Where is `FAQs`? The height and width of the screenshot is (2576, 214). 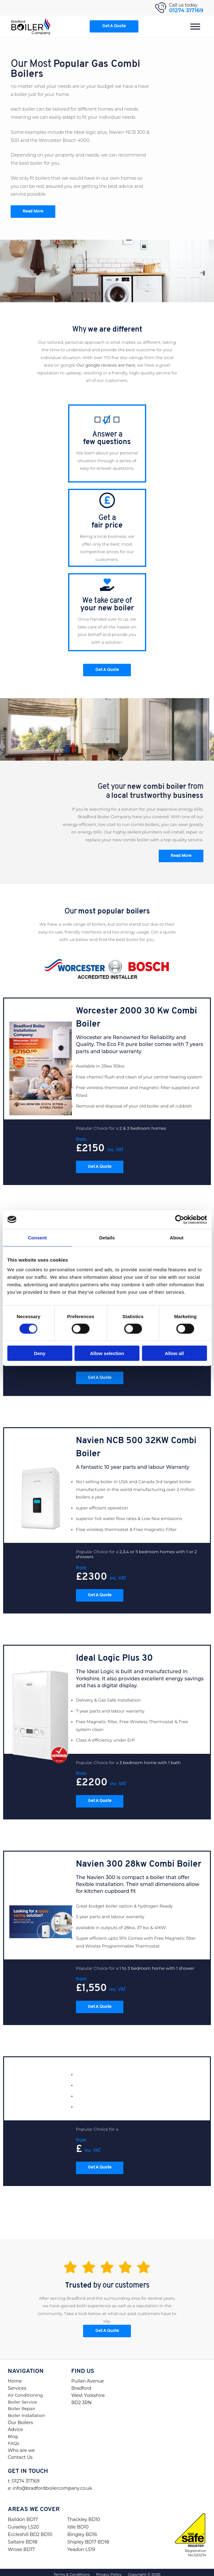
FAQs is located at coordinates (13, 2438).